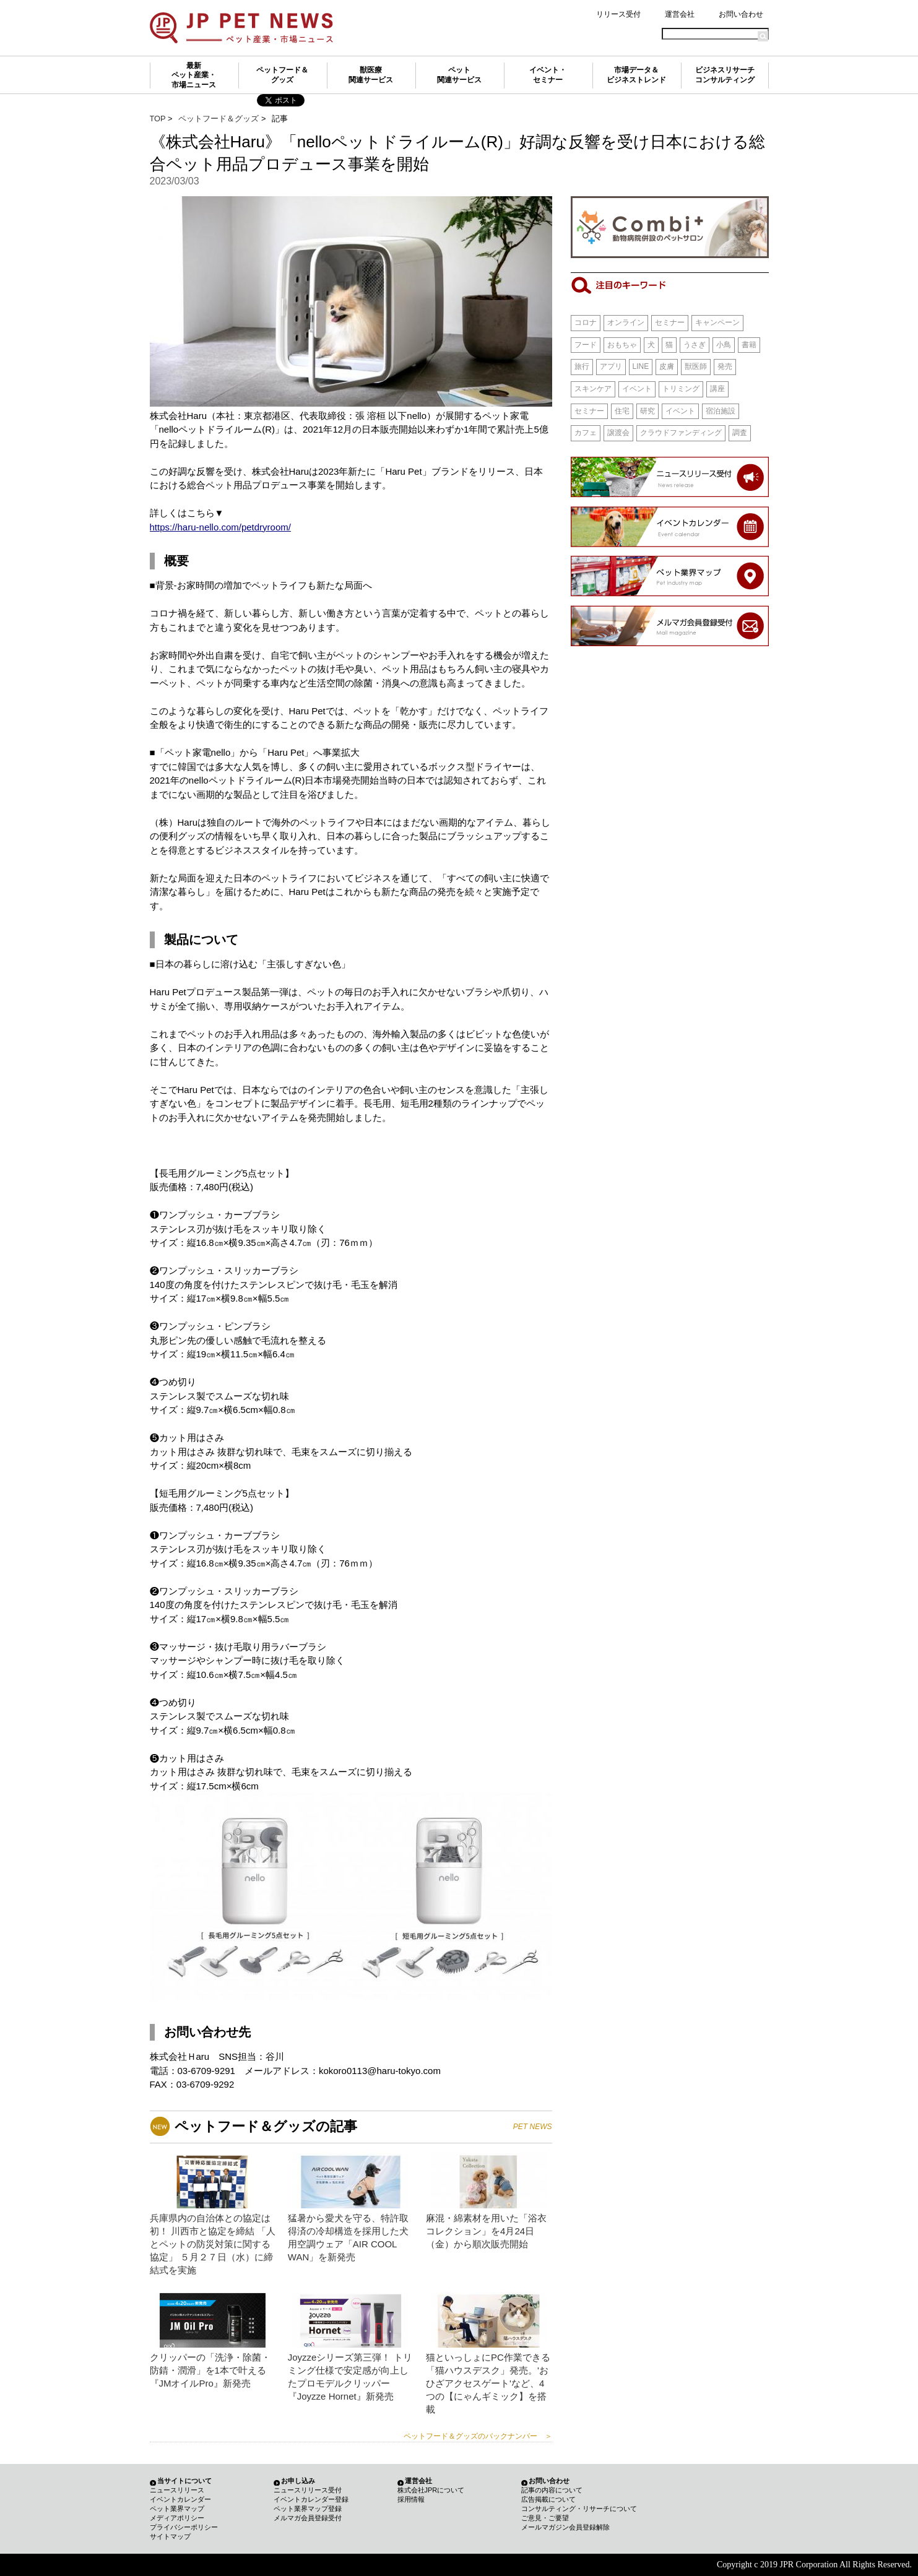 Image resolution: width=918 pixels, height=2576 pixels. I want to click on フード, so click(585, 344).